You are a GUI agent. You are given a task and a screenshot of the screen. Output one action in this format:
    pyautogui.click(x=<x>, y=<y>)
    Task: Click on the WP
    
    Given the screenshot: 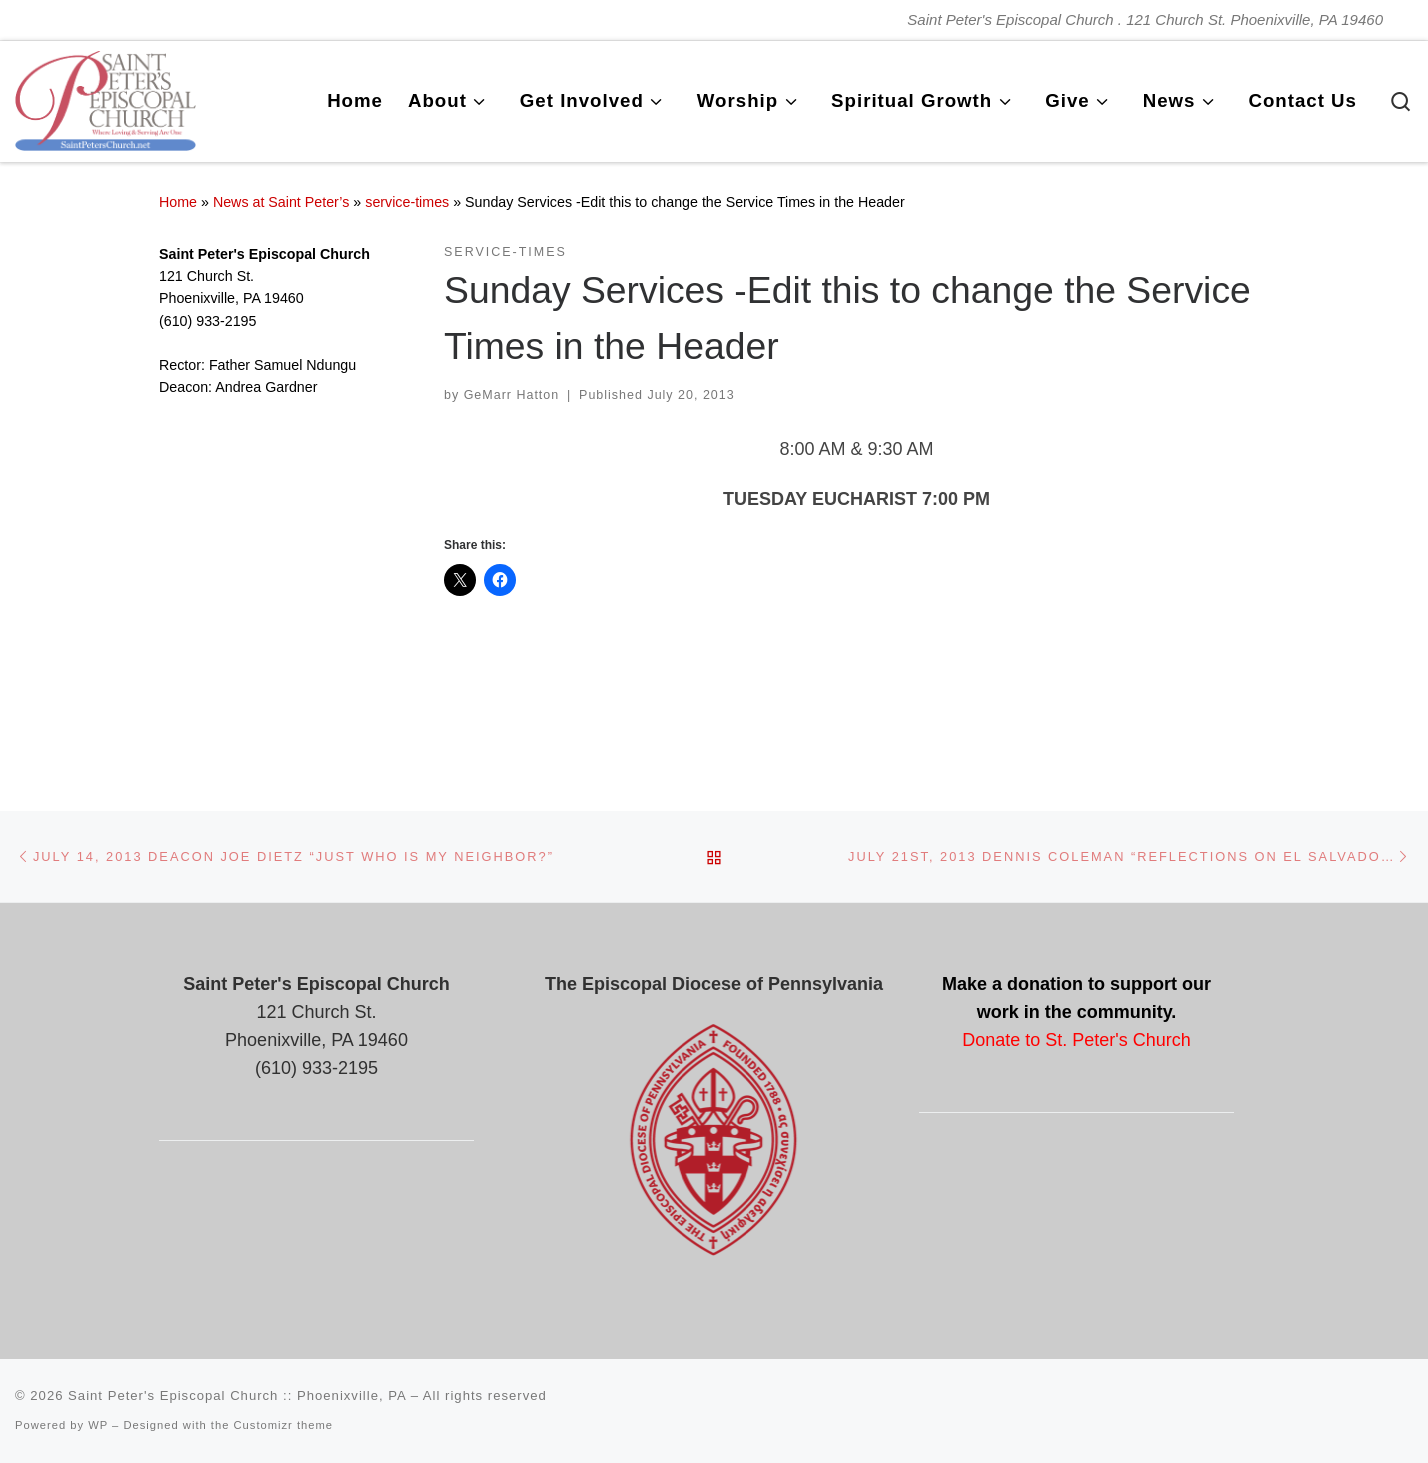 What is the action you would take?
    pyautogui.click(x=98, y=1425)
    